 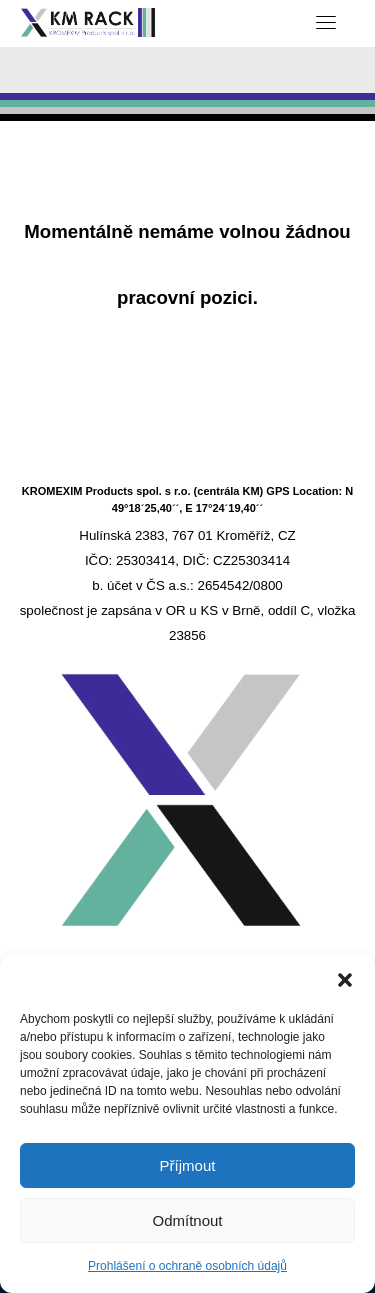 I want to click on [button], so click(x=345, y=980).